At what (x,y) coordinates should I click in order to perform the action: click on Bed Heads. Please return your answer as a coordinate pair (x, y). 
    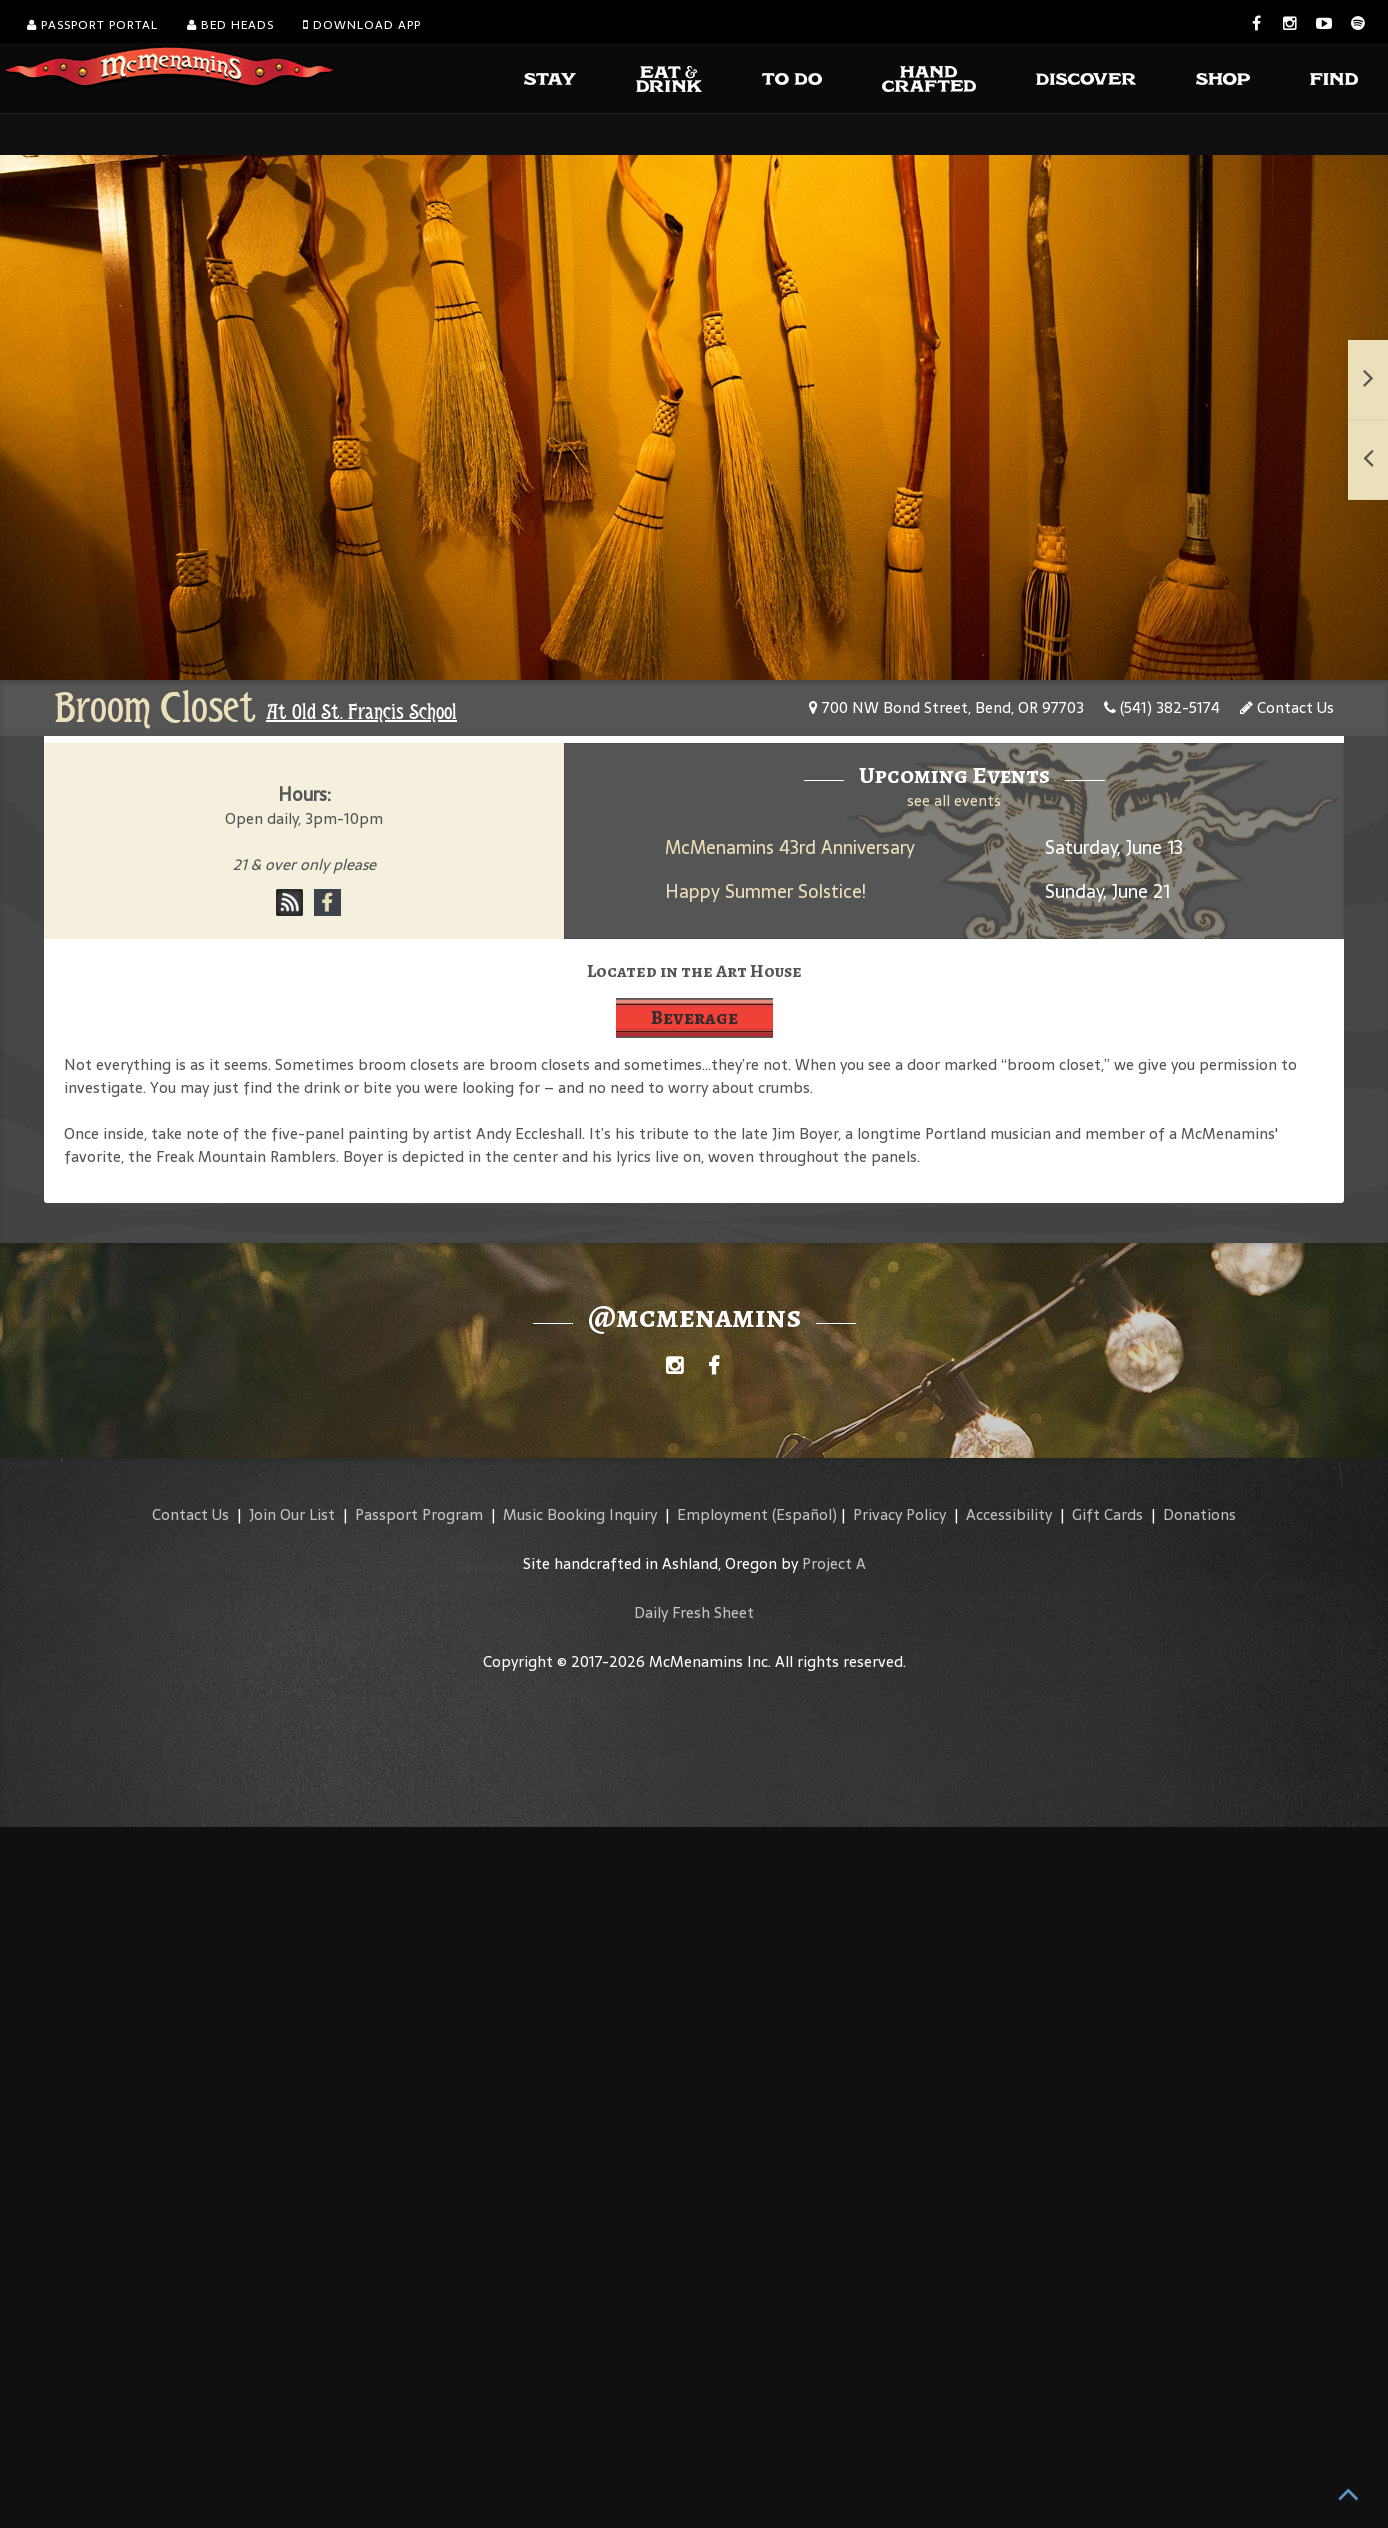
    Looking at the image, I should click on (230, 25).